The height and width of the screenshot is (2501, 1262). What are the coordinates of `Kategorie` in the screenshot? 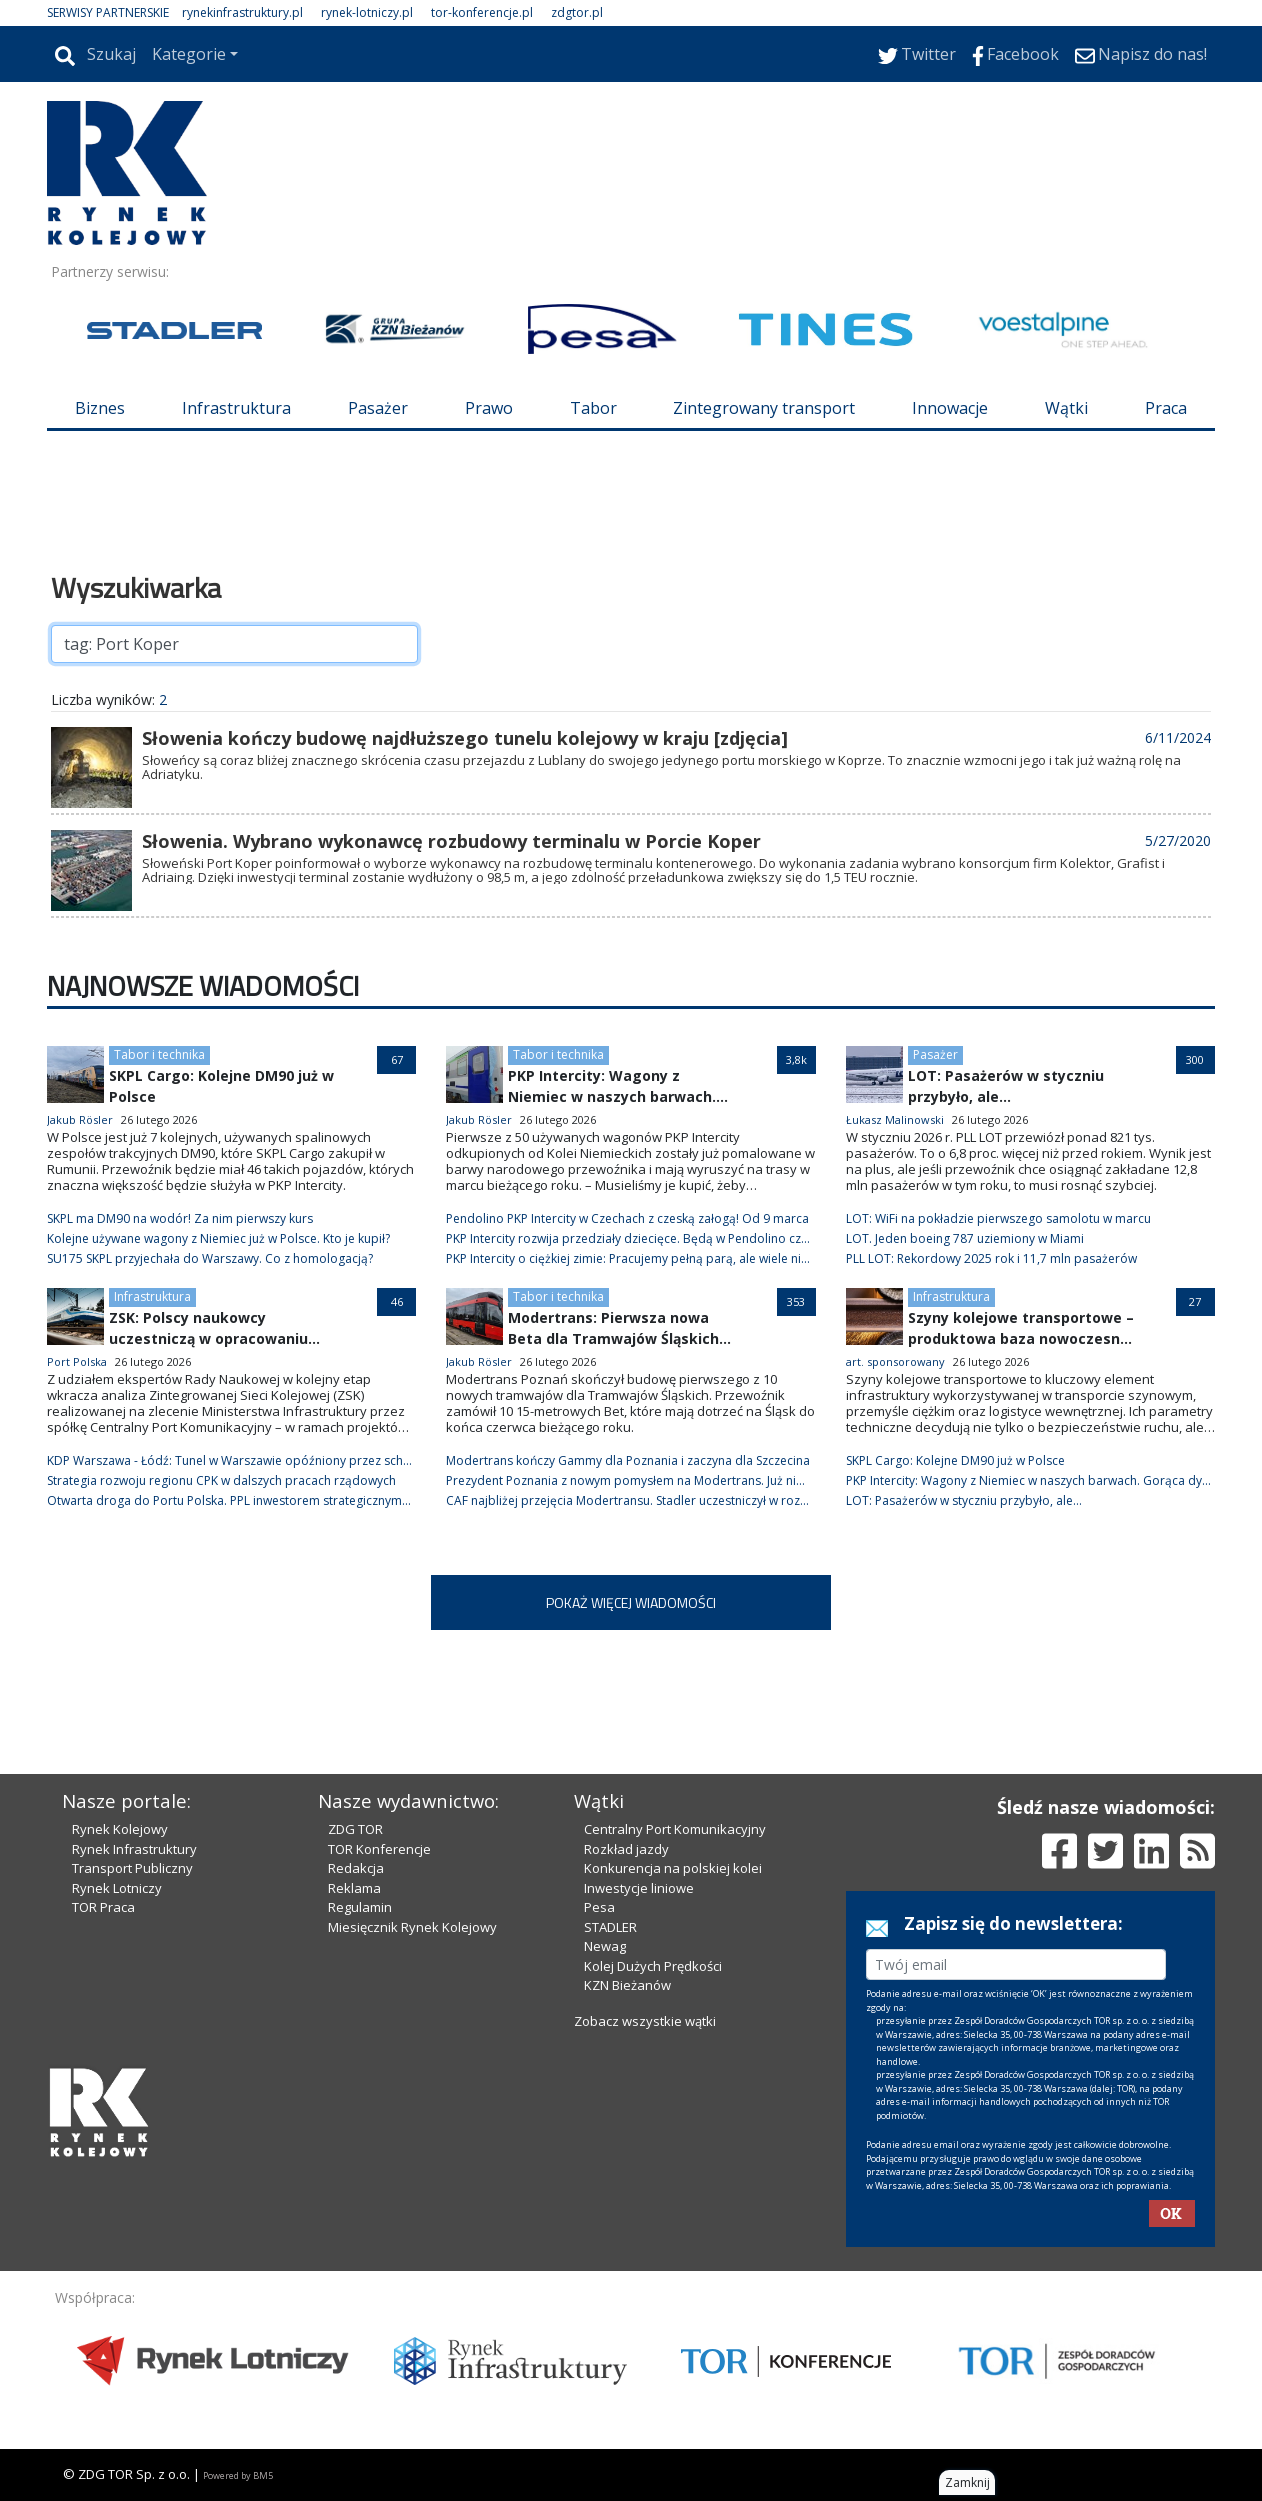 It's located at (189, 54).